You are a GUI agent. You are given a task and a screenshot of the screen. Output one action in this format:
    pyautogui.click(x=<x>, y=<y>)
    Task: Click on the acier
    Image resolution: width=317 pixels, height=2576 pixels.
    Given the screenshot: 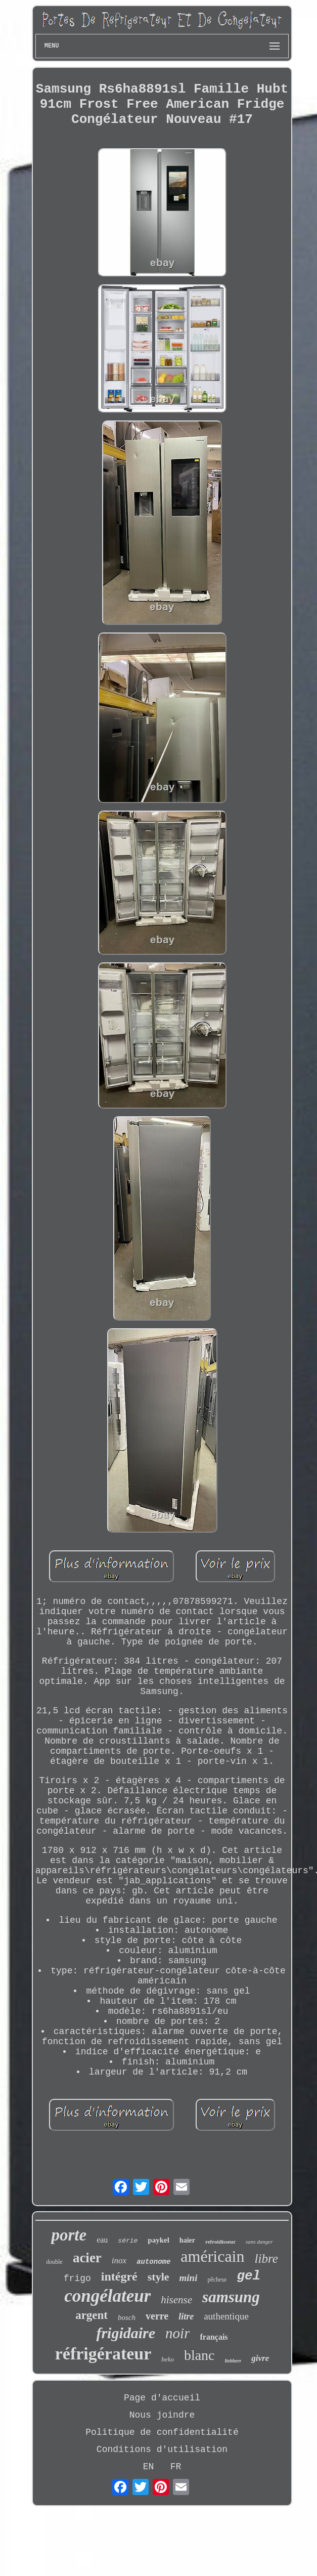 What is the action you would take?
    pyautogui.click(x=87, y=2257)
    